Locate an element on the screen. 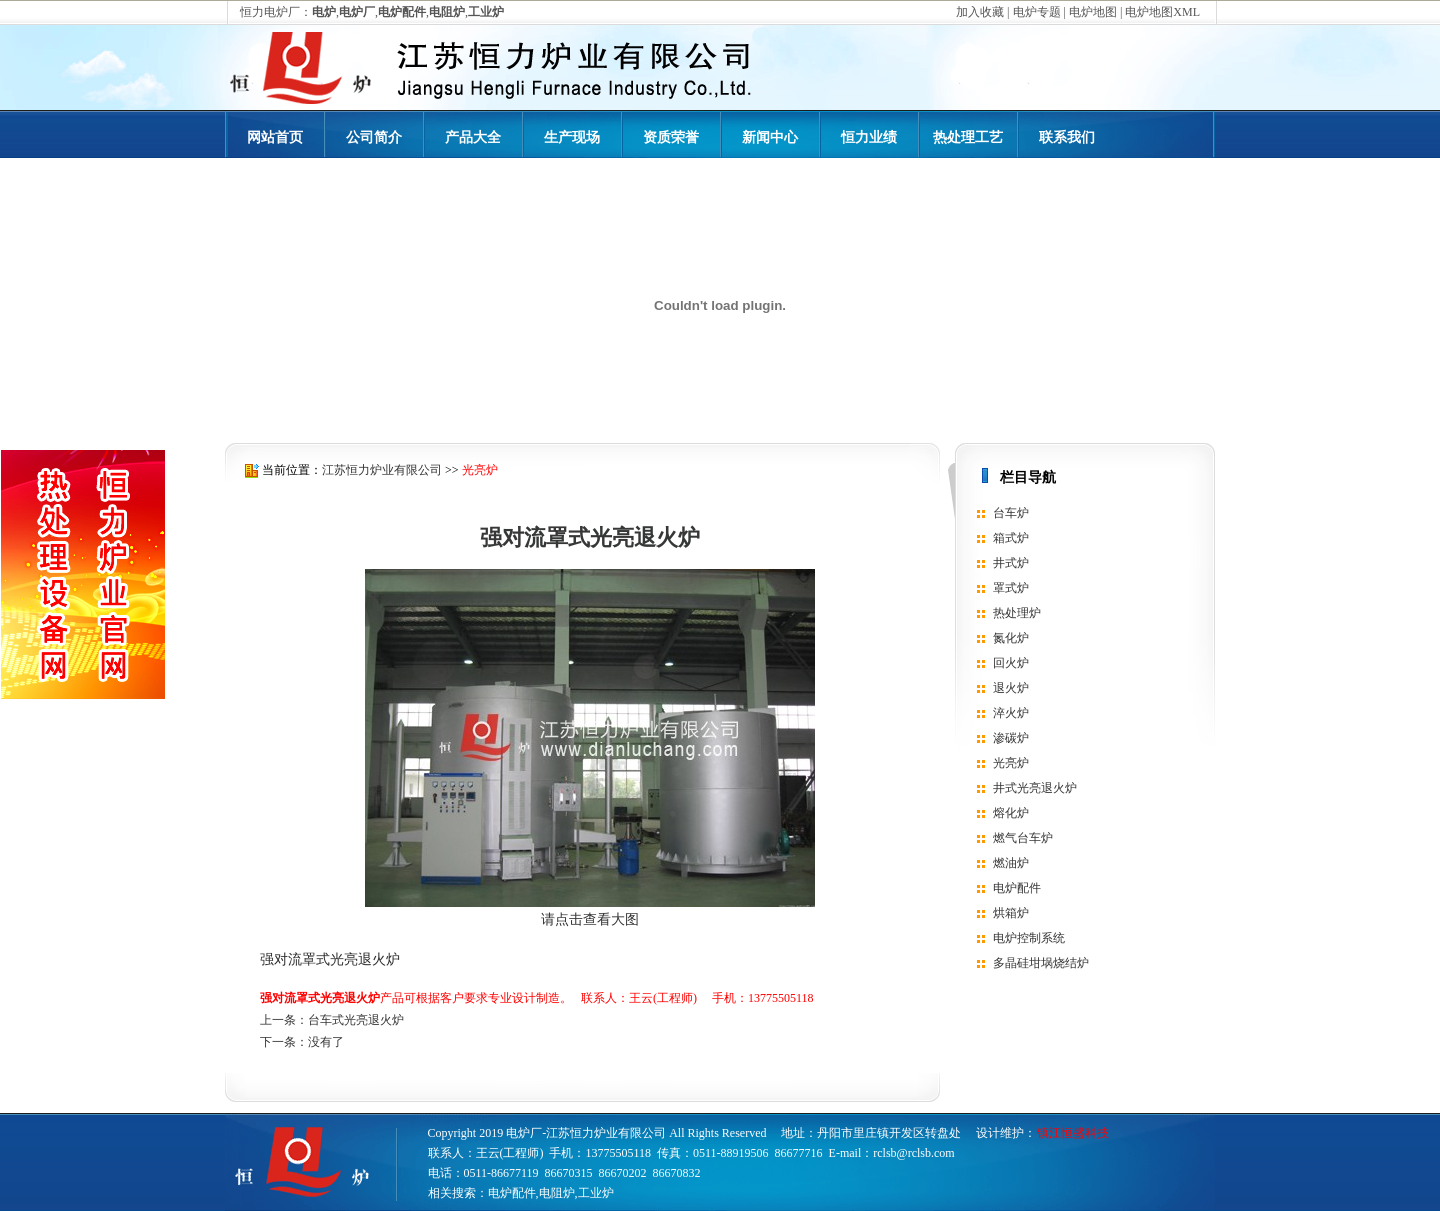 This screenshot has height=1211, width=1440. 恒力业绩 is located at coordinates (869, 137).